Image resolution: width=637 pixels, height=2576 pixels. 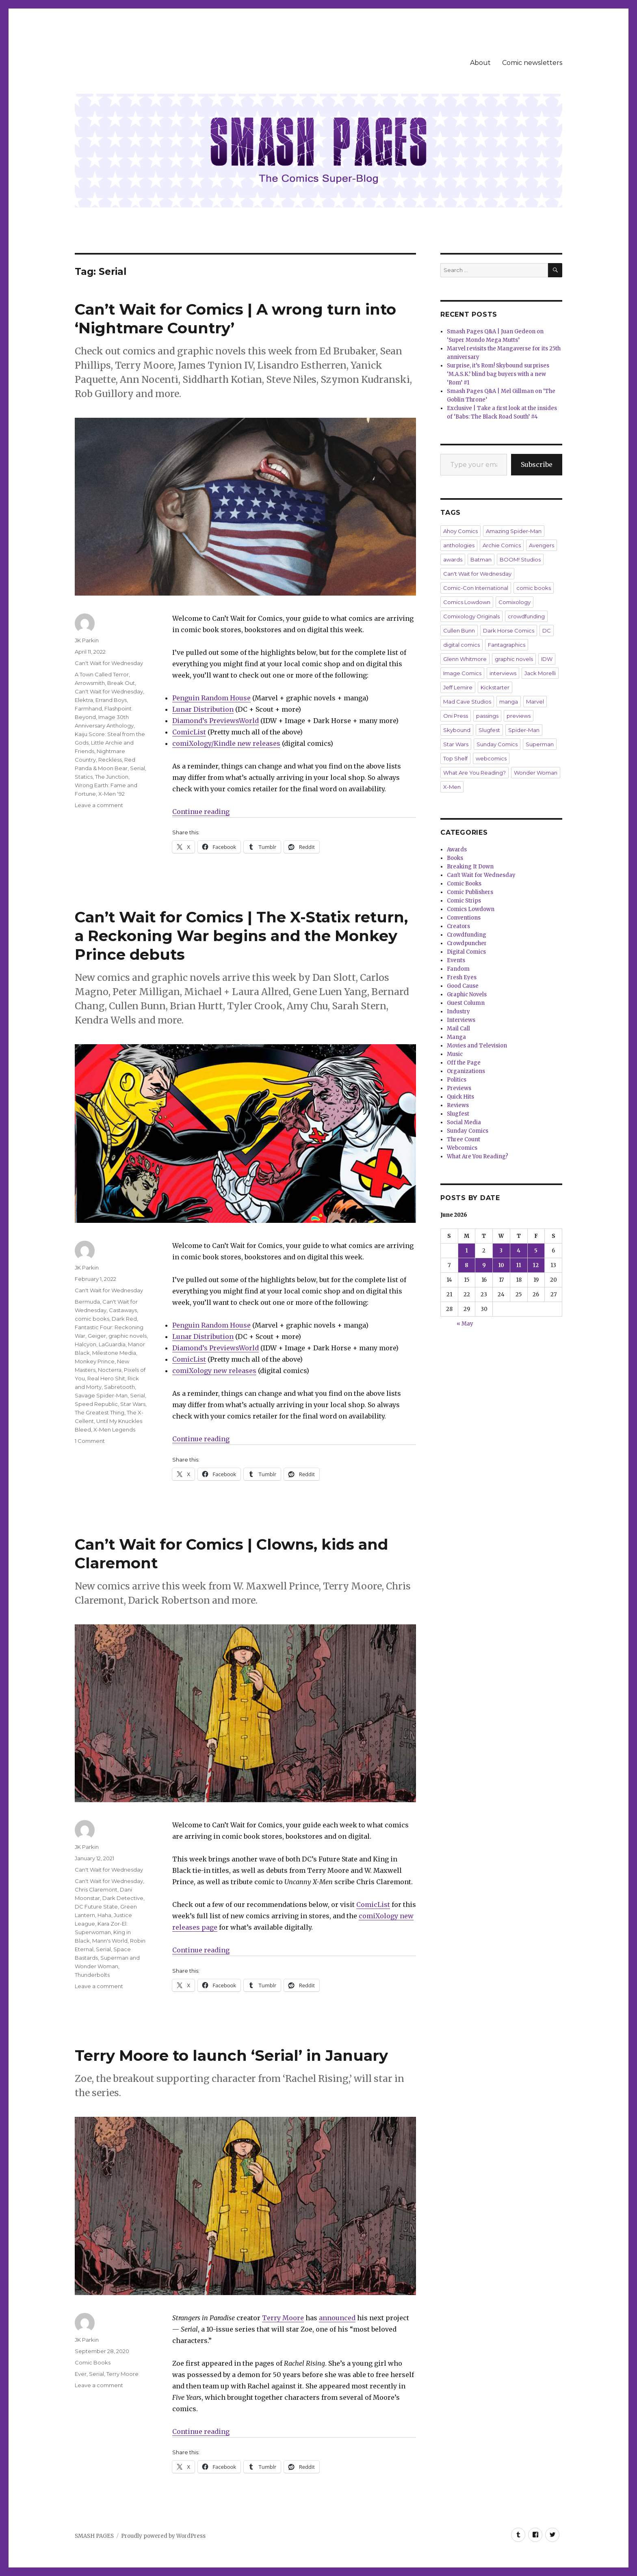 I want to click on Fantagraphics, so click(x=506, y=644).